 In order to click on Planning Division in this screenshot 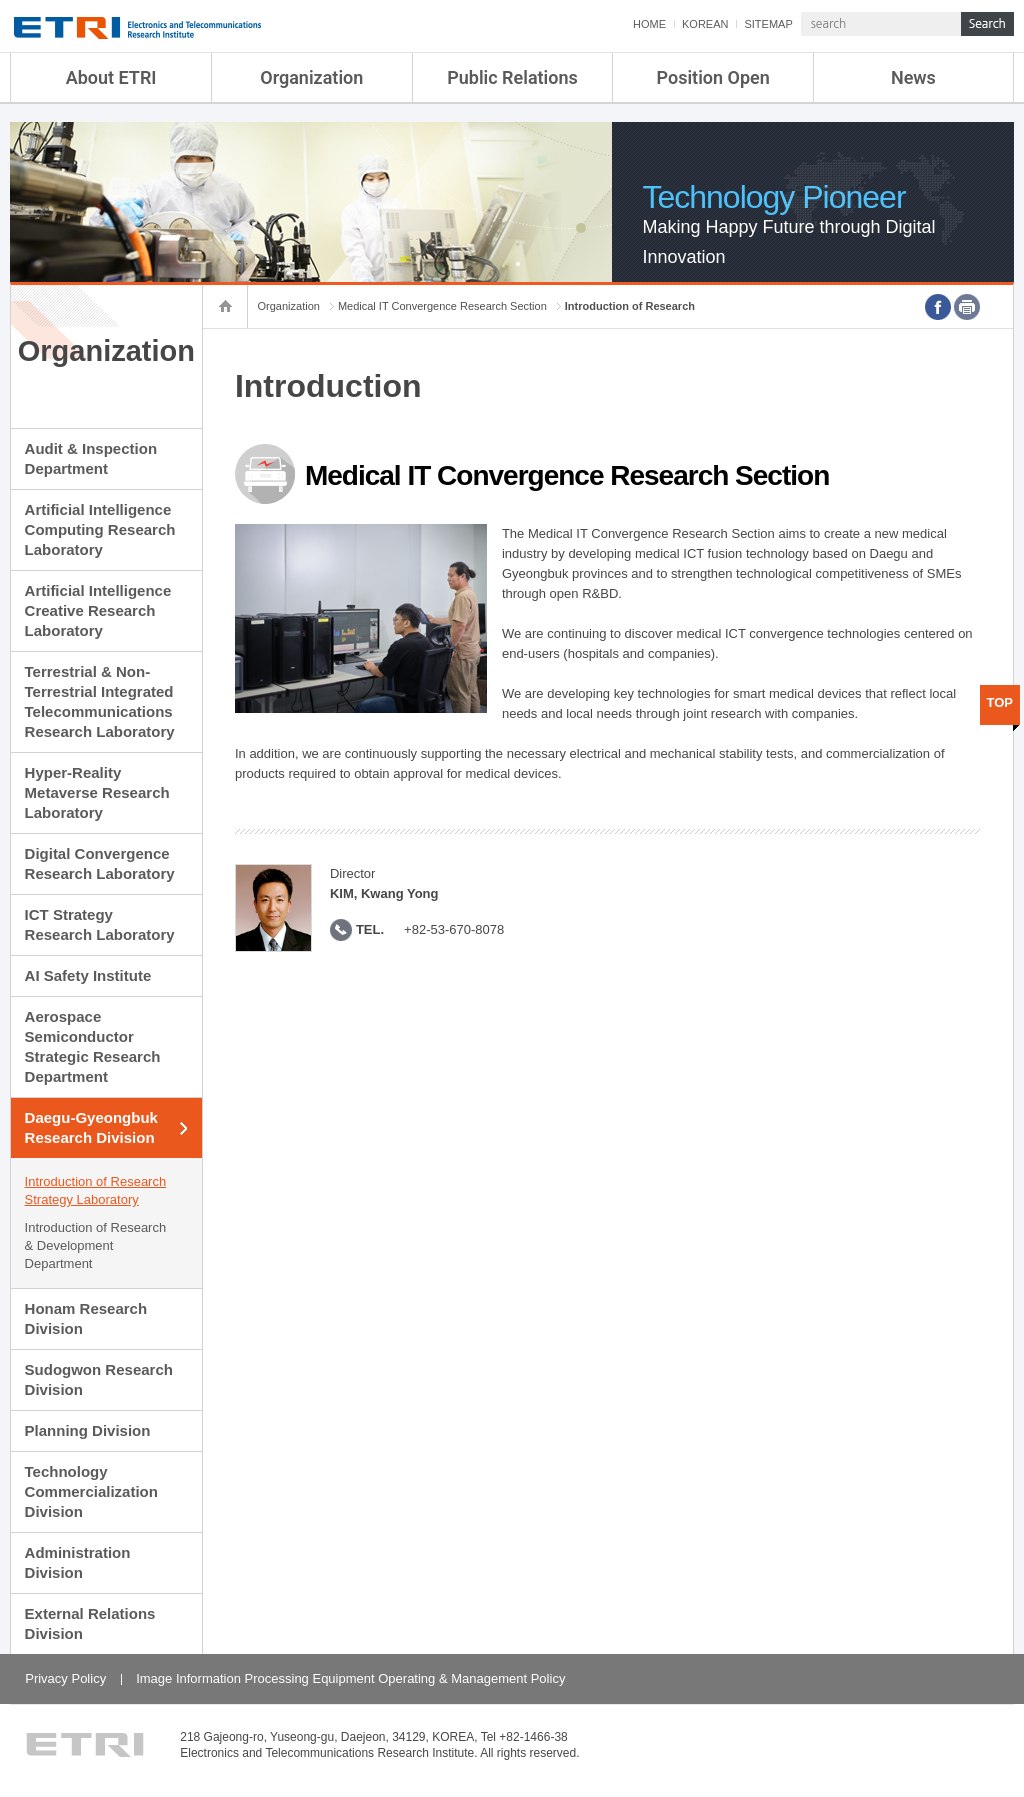, I will do `click(88, 1430)`.